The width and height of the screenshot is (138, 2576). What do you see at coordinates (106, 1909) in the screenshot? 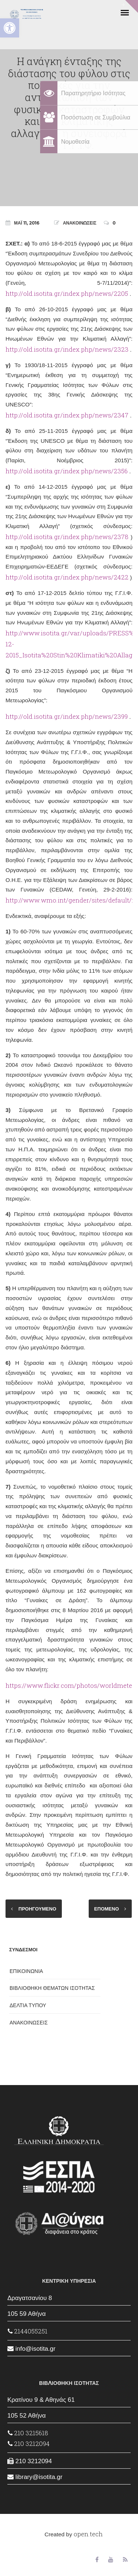
I see `ΕΠΟΜΕΝΟ` at bounding box center [106, 1909].